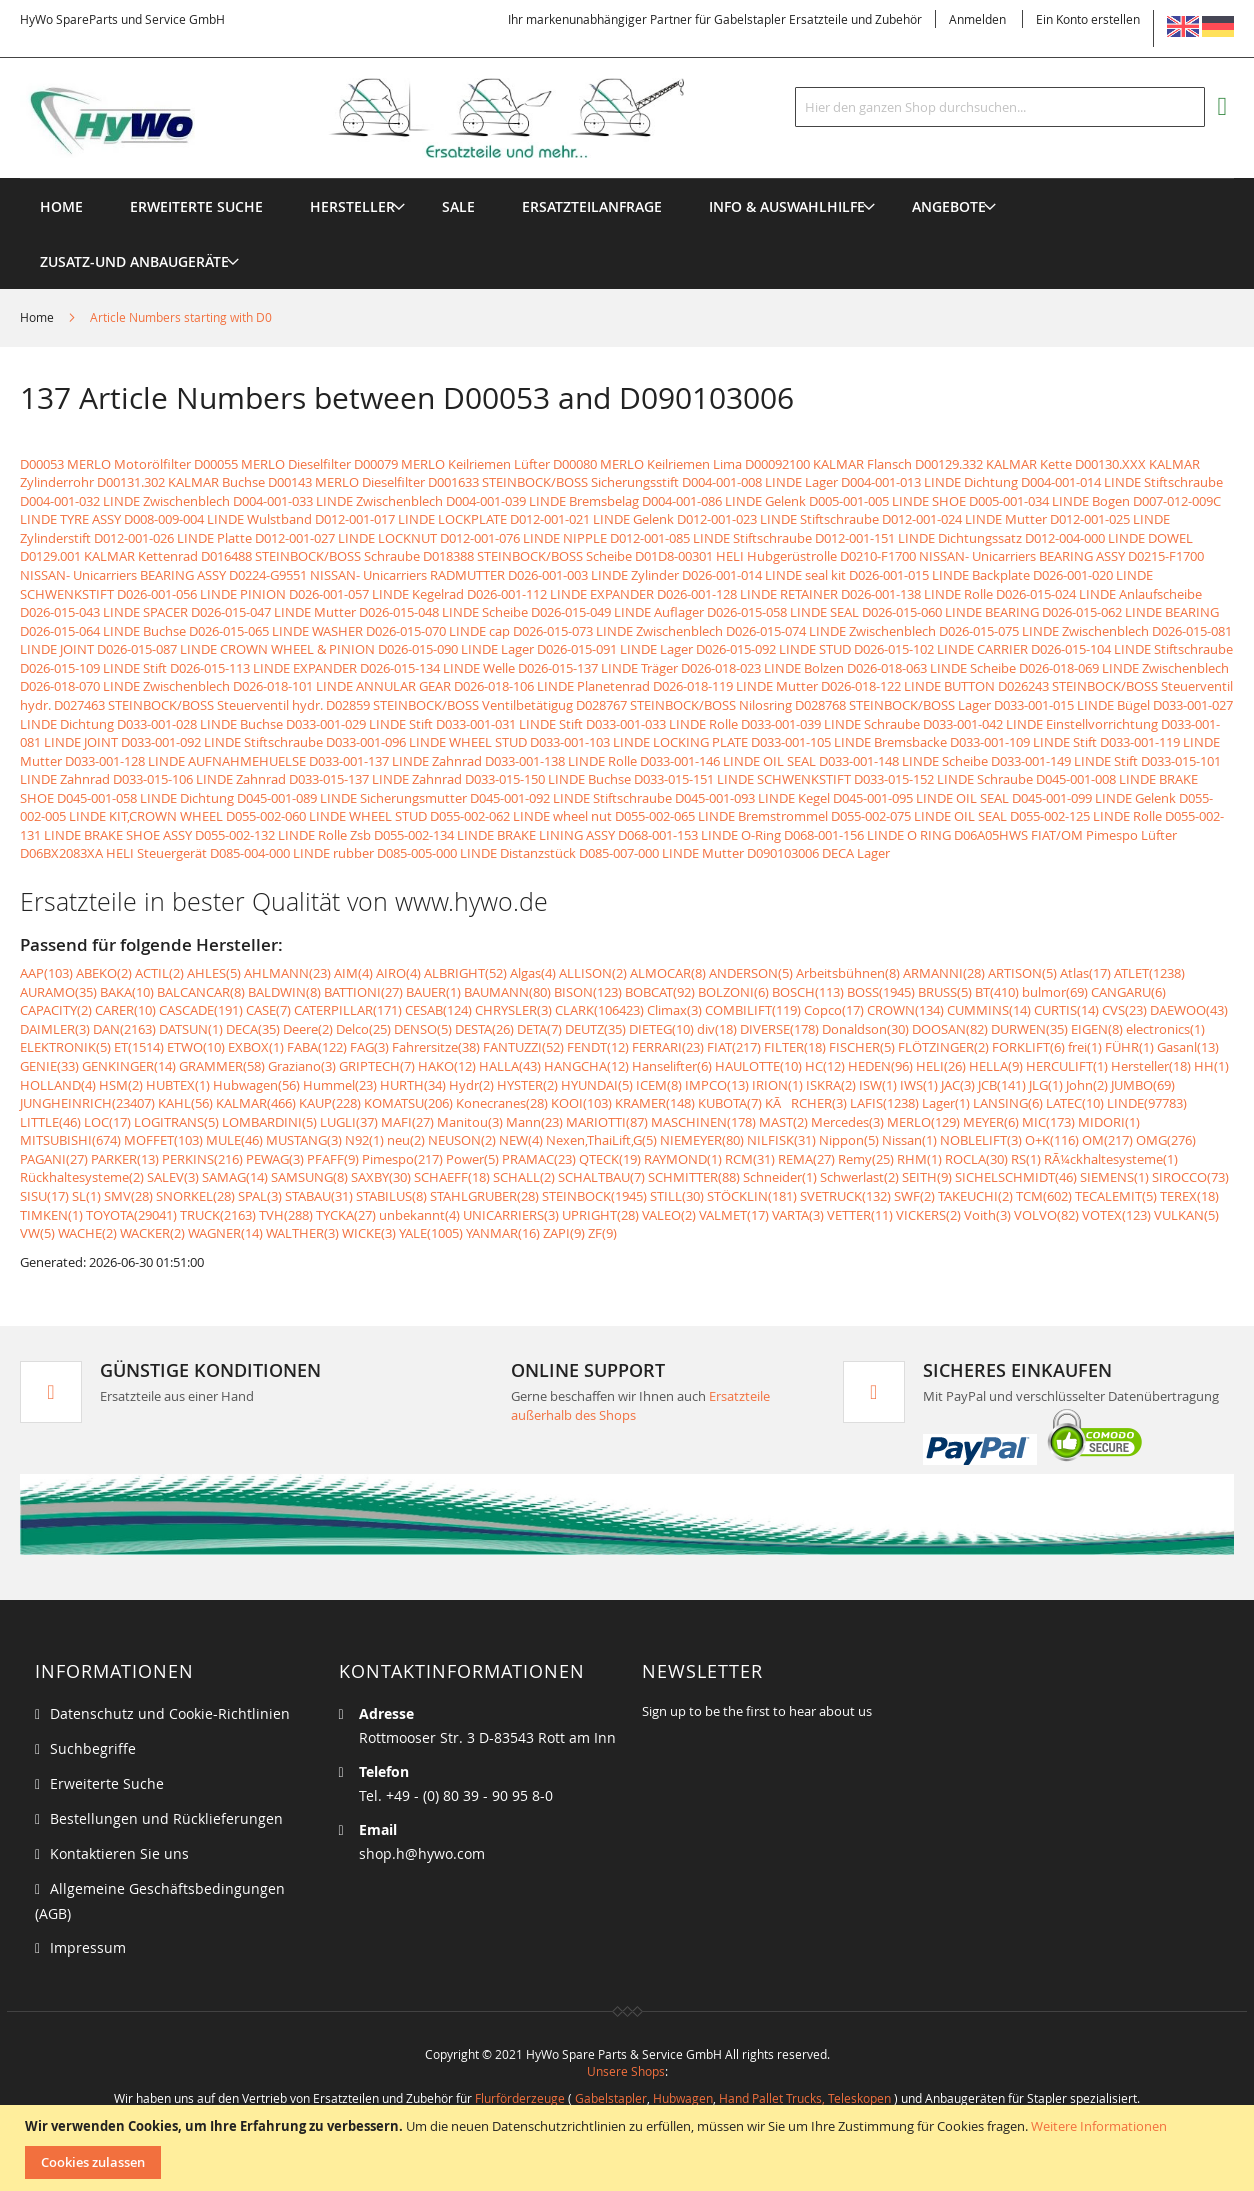 Image resolution: width=1254 pixels, height=2191 pixels. I want to click on FÜHR(1), so click(1129, 1047).